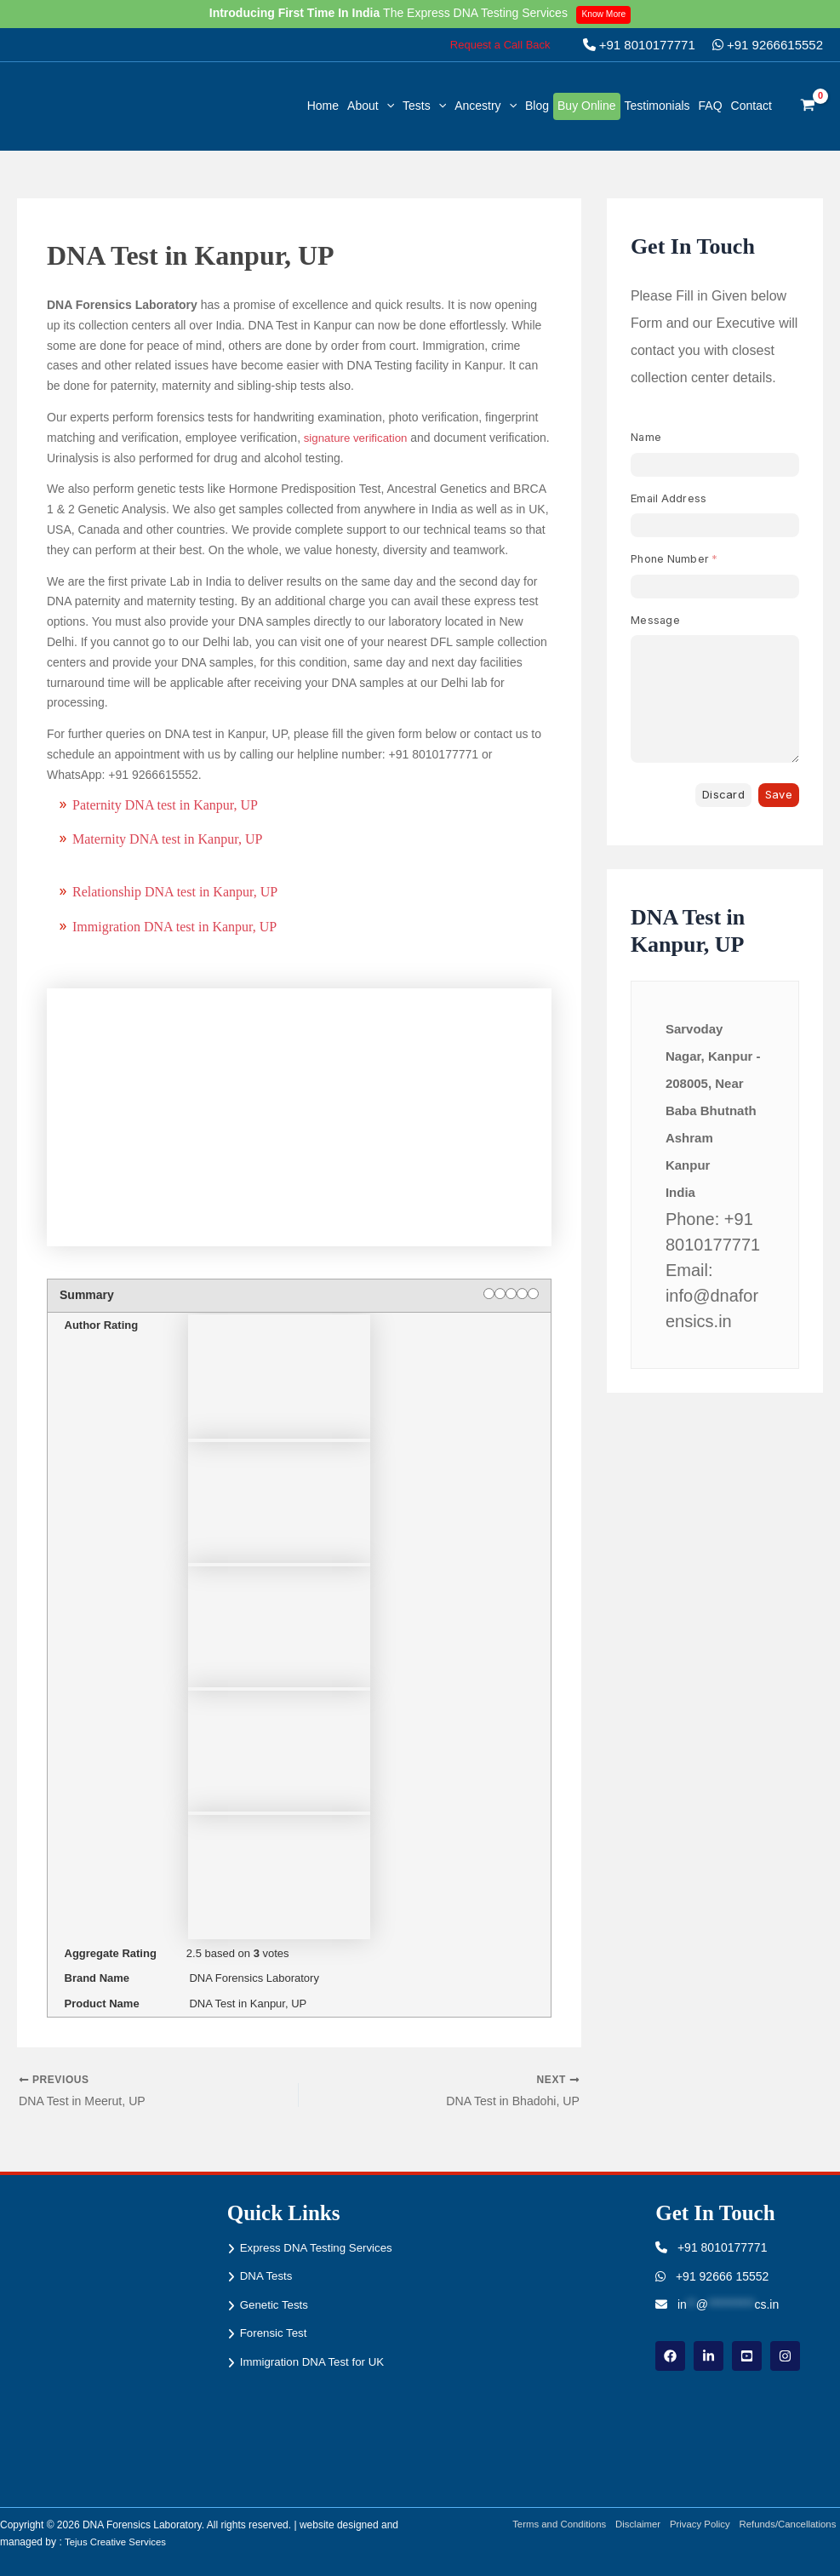 The width and height of the screenshot is (840, 2576). Describe the element at coordinates (323, 105) in the screenshot. I see `Home` at that location.